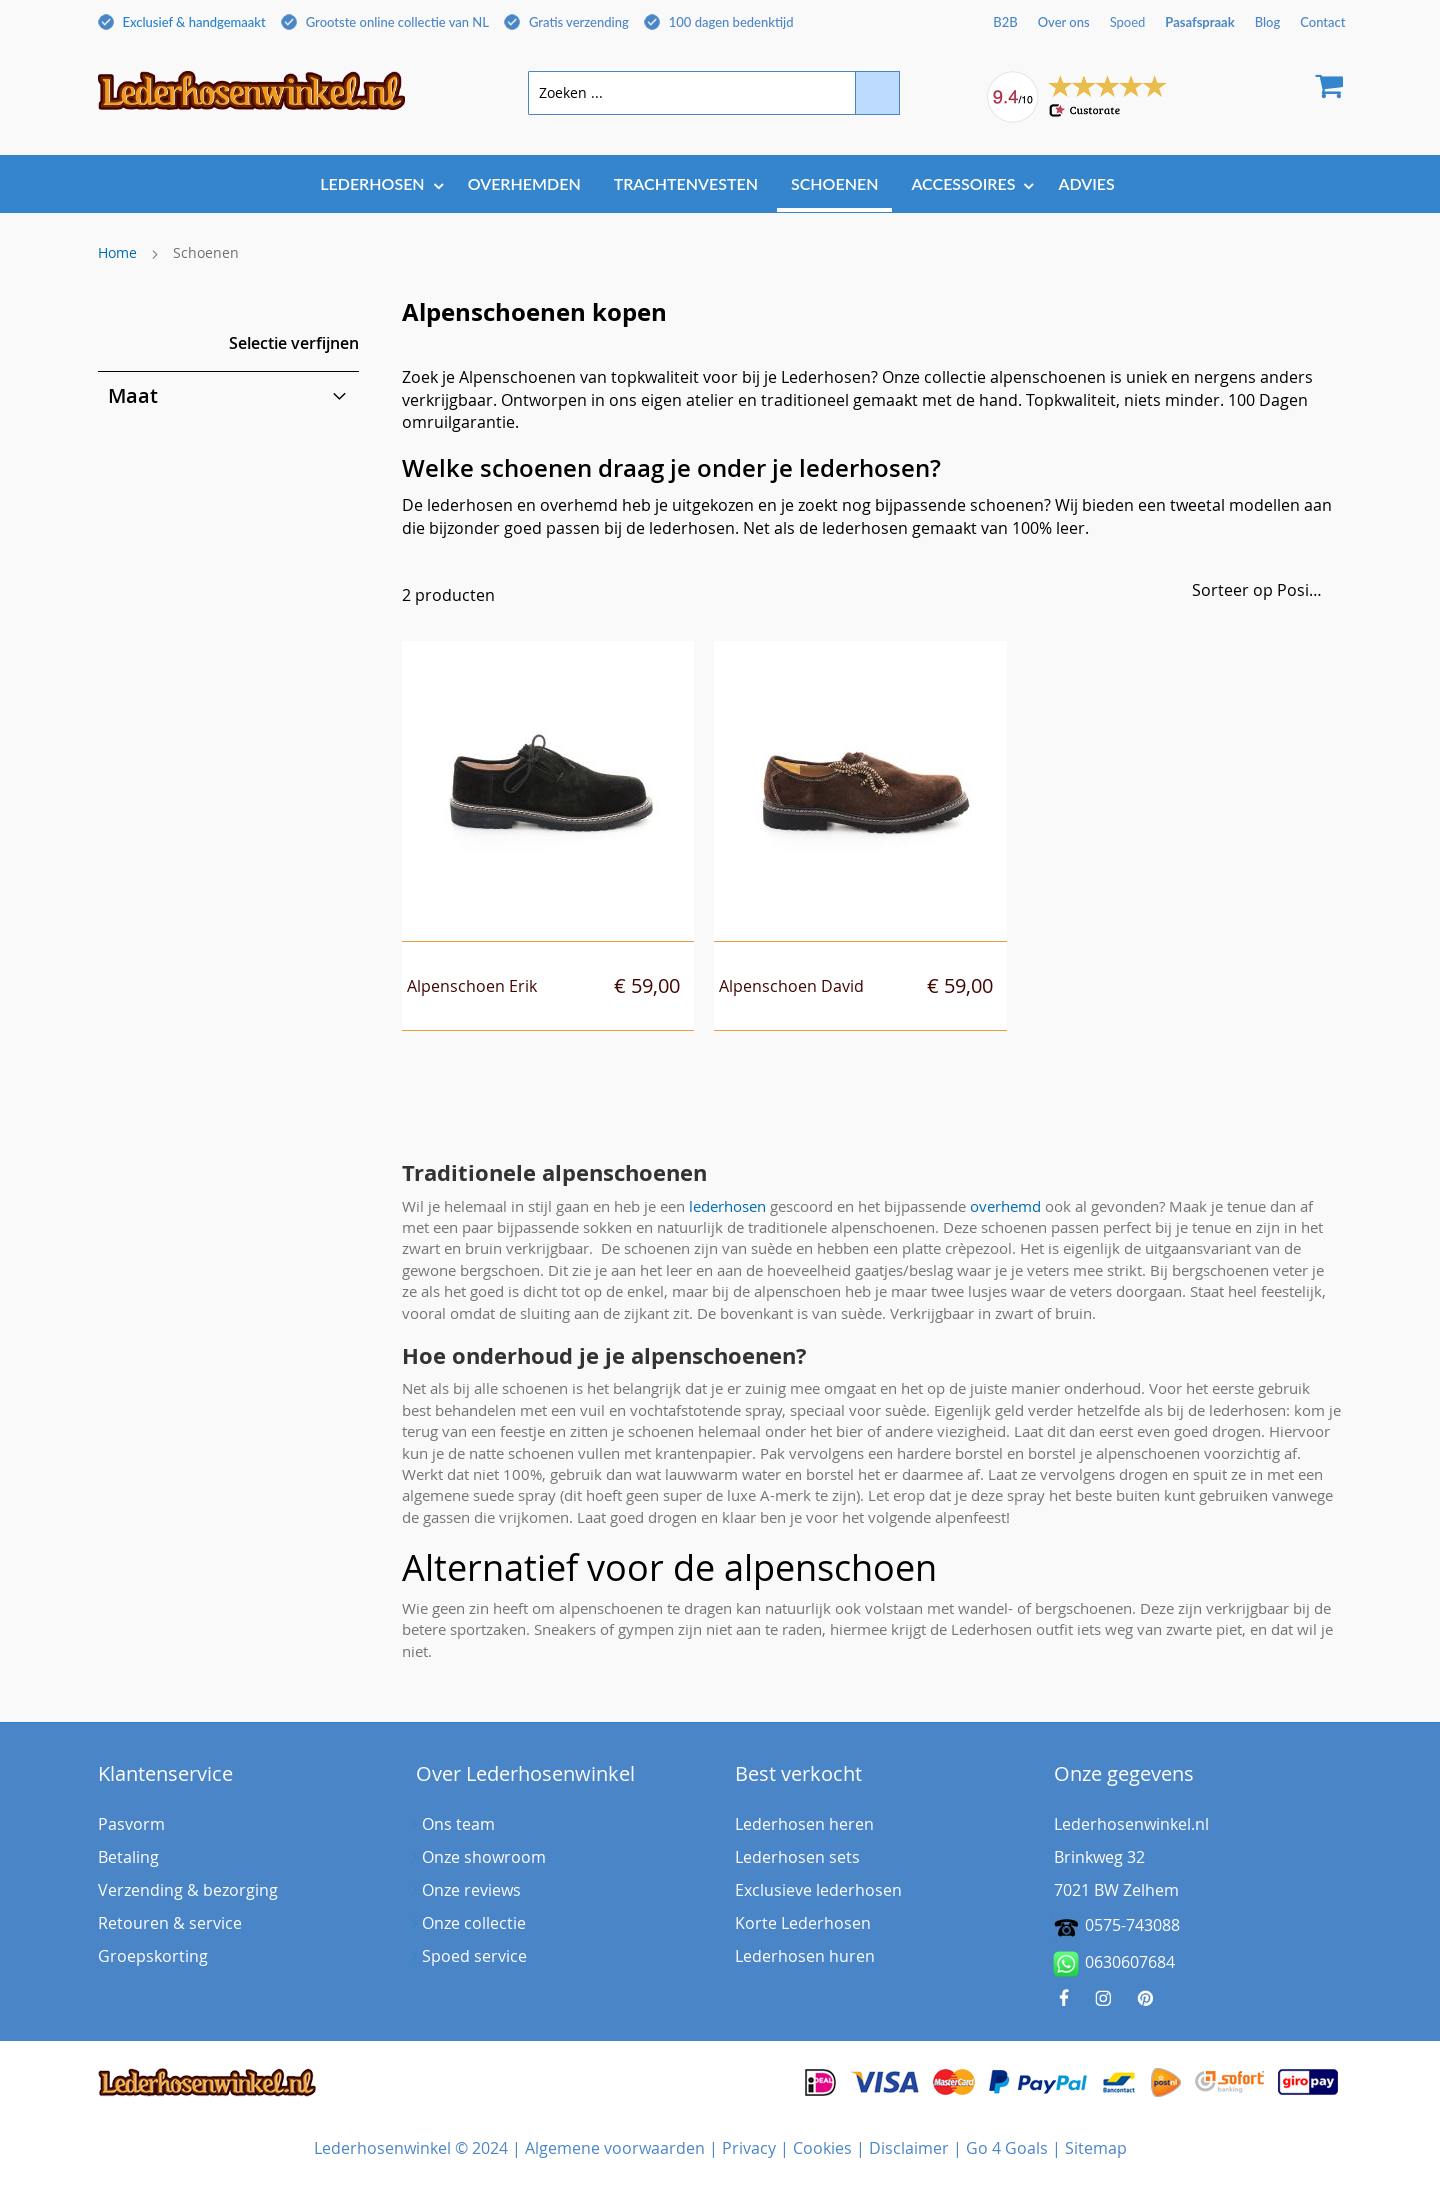 This screenshot has height=2196, width=1440. What do you see at coordinates (714, 93) in the screenshot?
I see `[combobox]` at bounding box center [714, 93].